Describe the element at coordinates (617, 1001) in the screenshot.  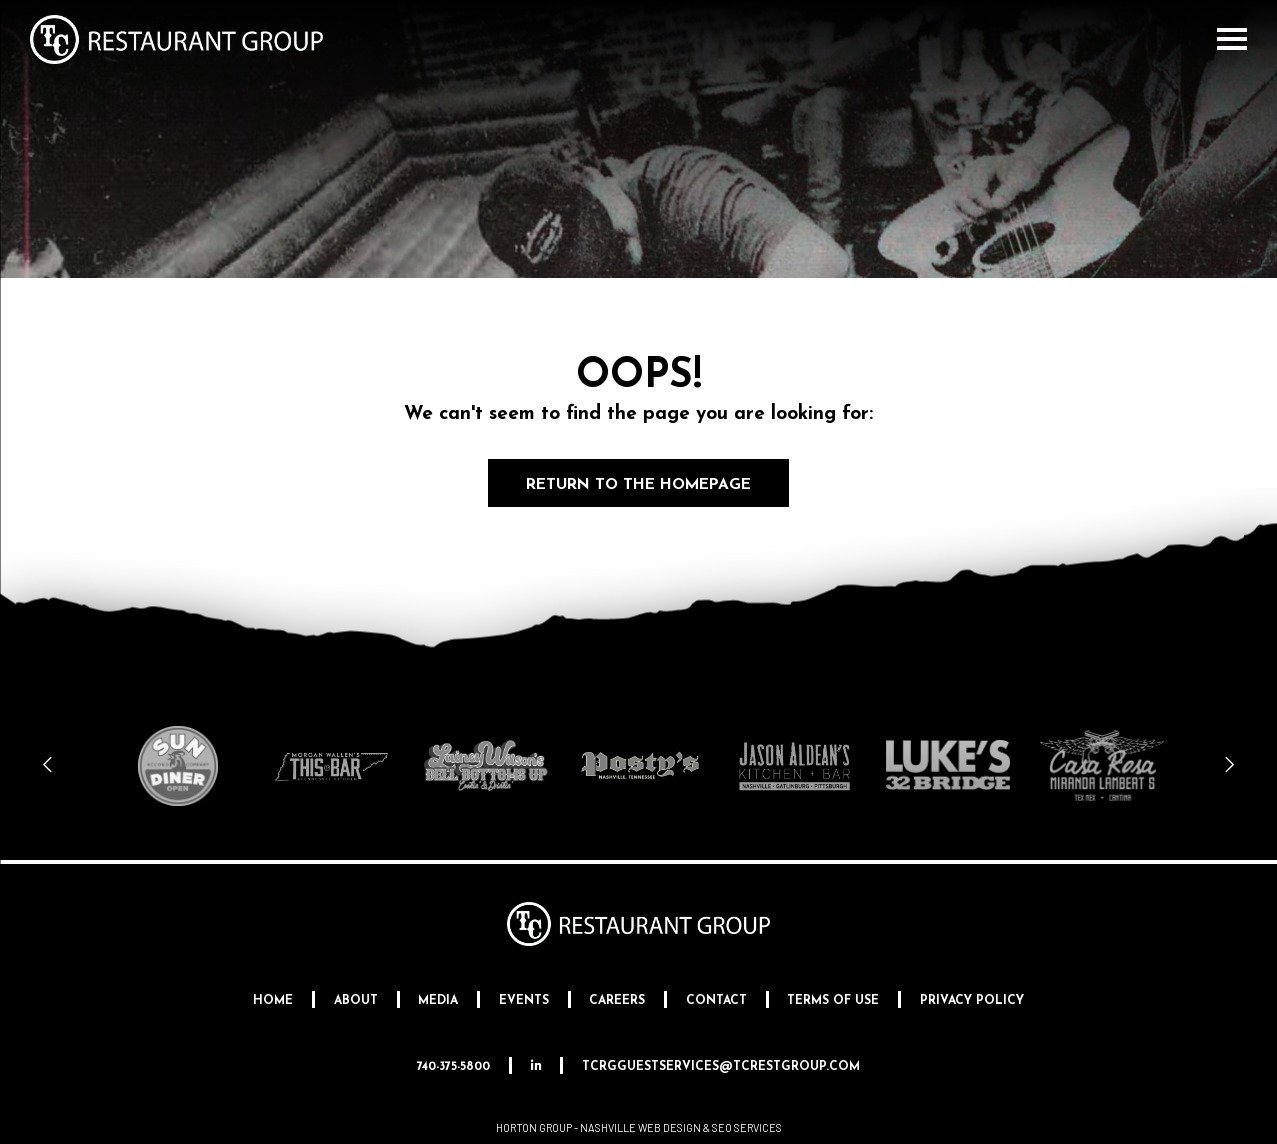
I see `Careers` at that location.